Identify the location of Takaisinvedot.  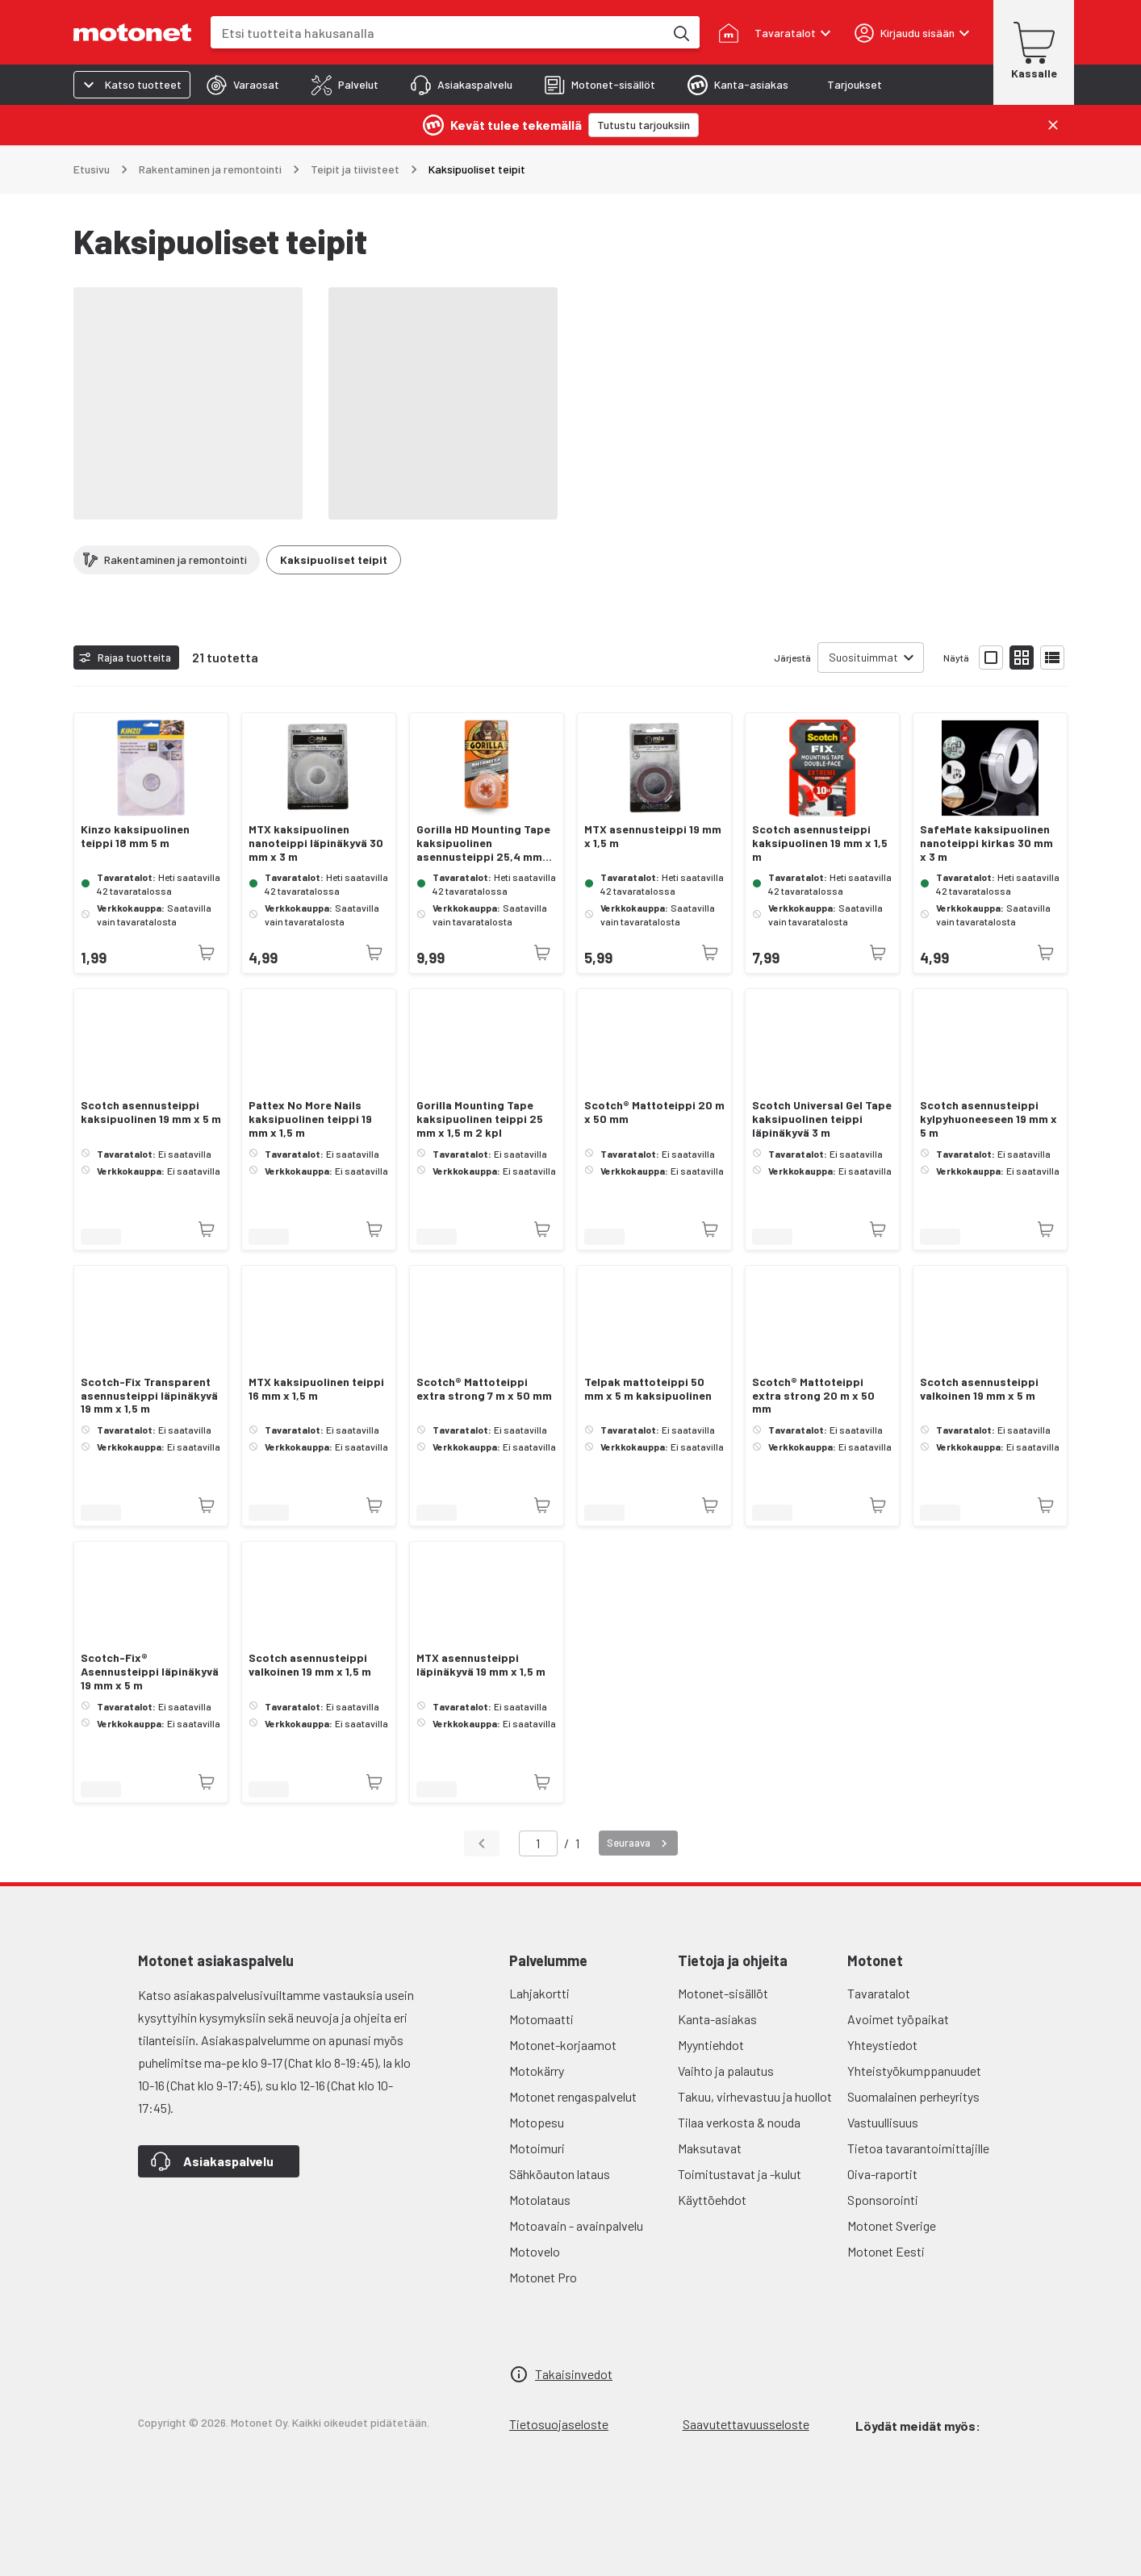
(573, 2374).